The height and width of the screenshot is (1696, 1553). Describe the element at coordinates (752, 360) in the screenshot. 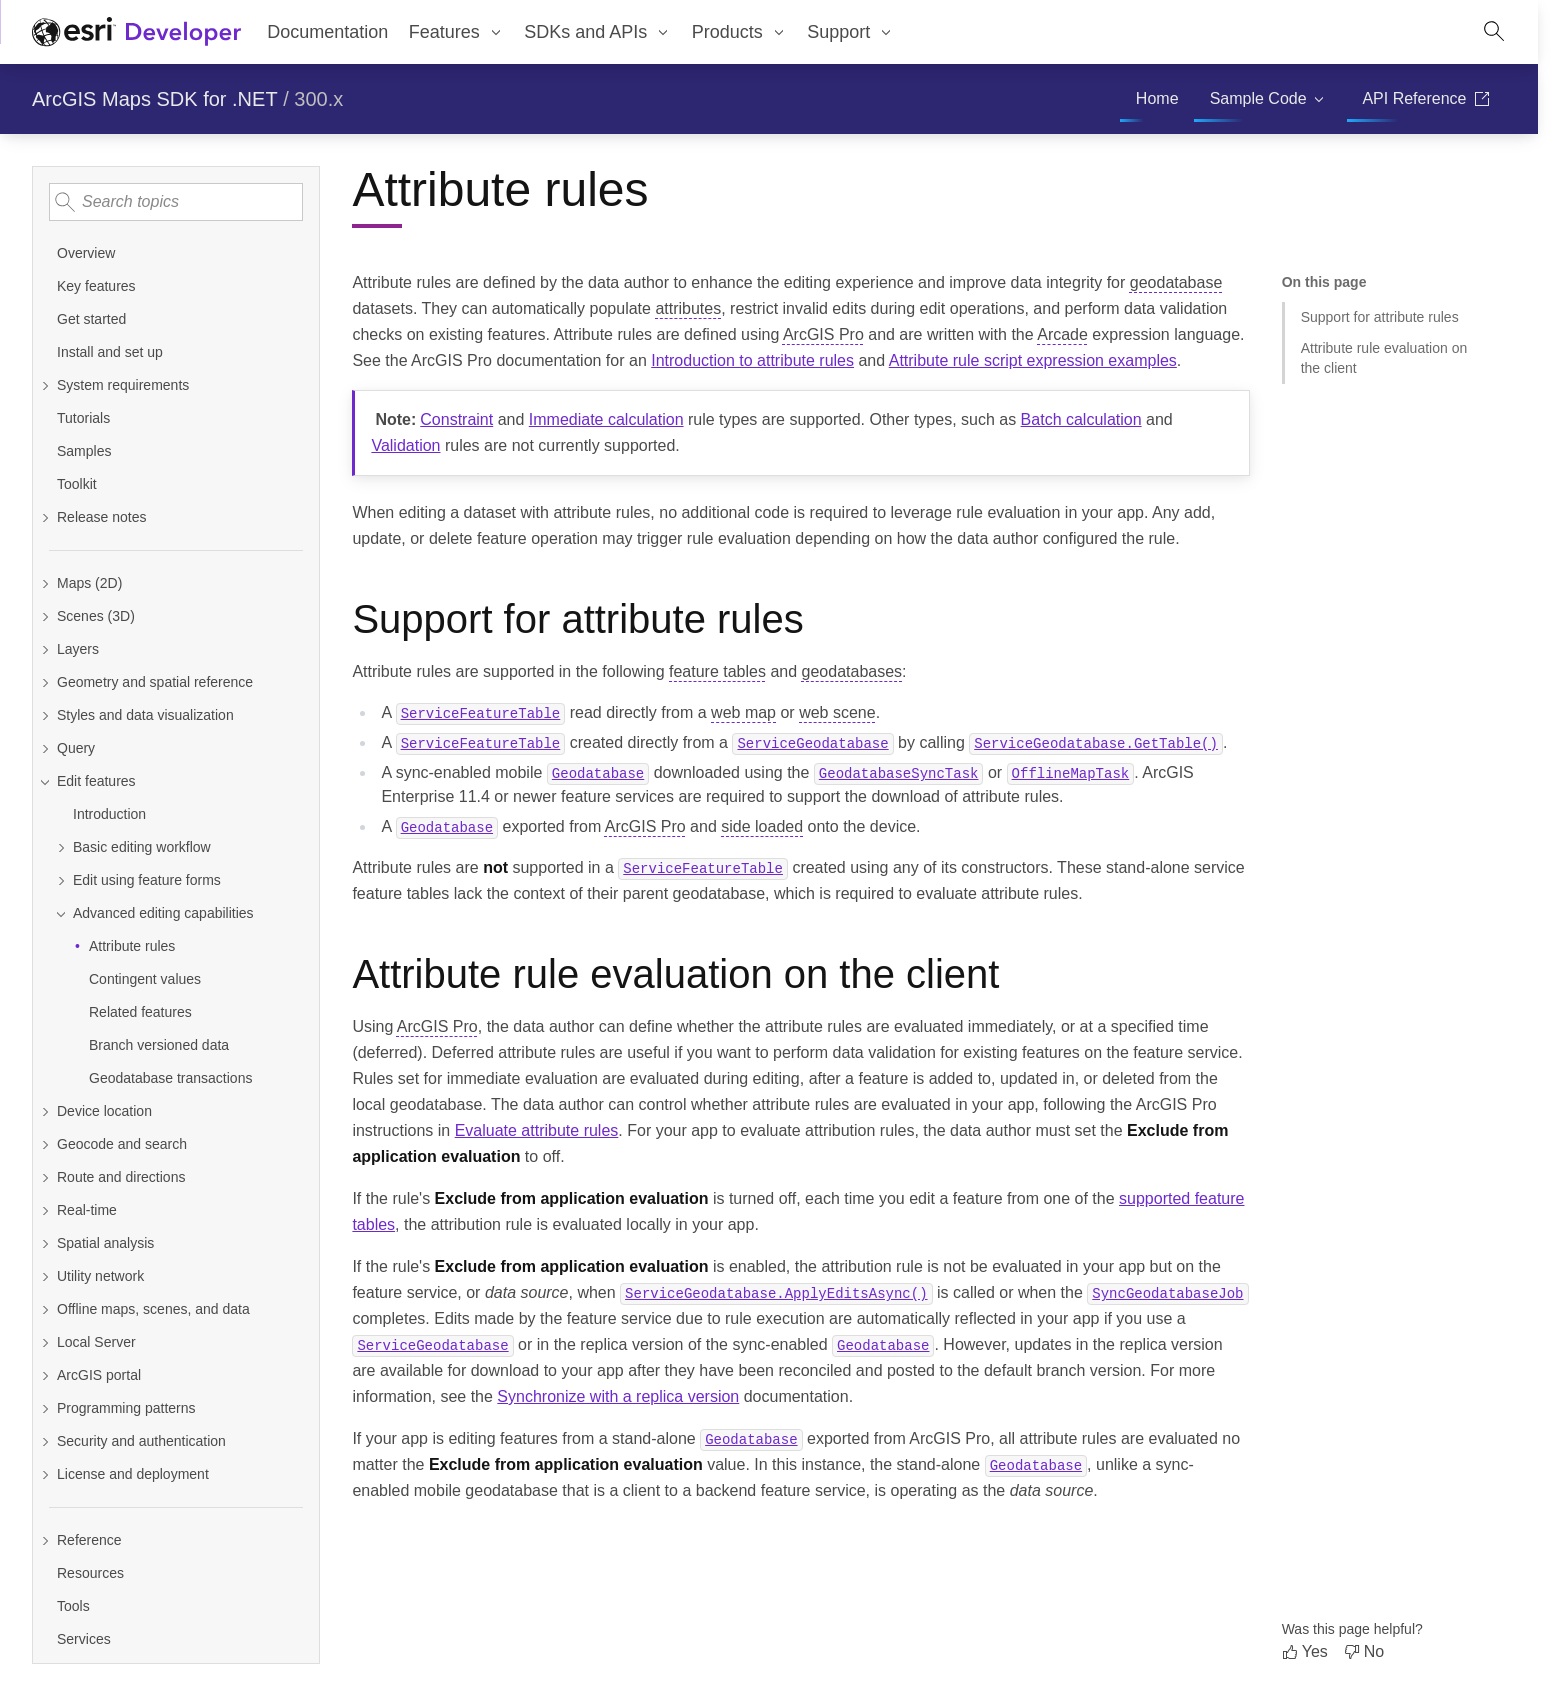

I see `Introduction to attribute rules` at that location.